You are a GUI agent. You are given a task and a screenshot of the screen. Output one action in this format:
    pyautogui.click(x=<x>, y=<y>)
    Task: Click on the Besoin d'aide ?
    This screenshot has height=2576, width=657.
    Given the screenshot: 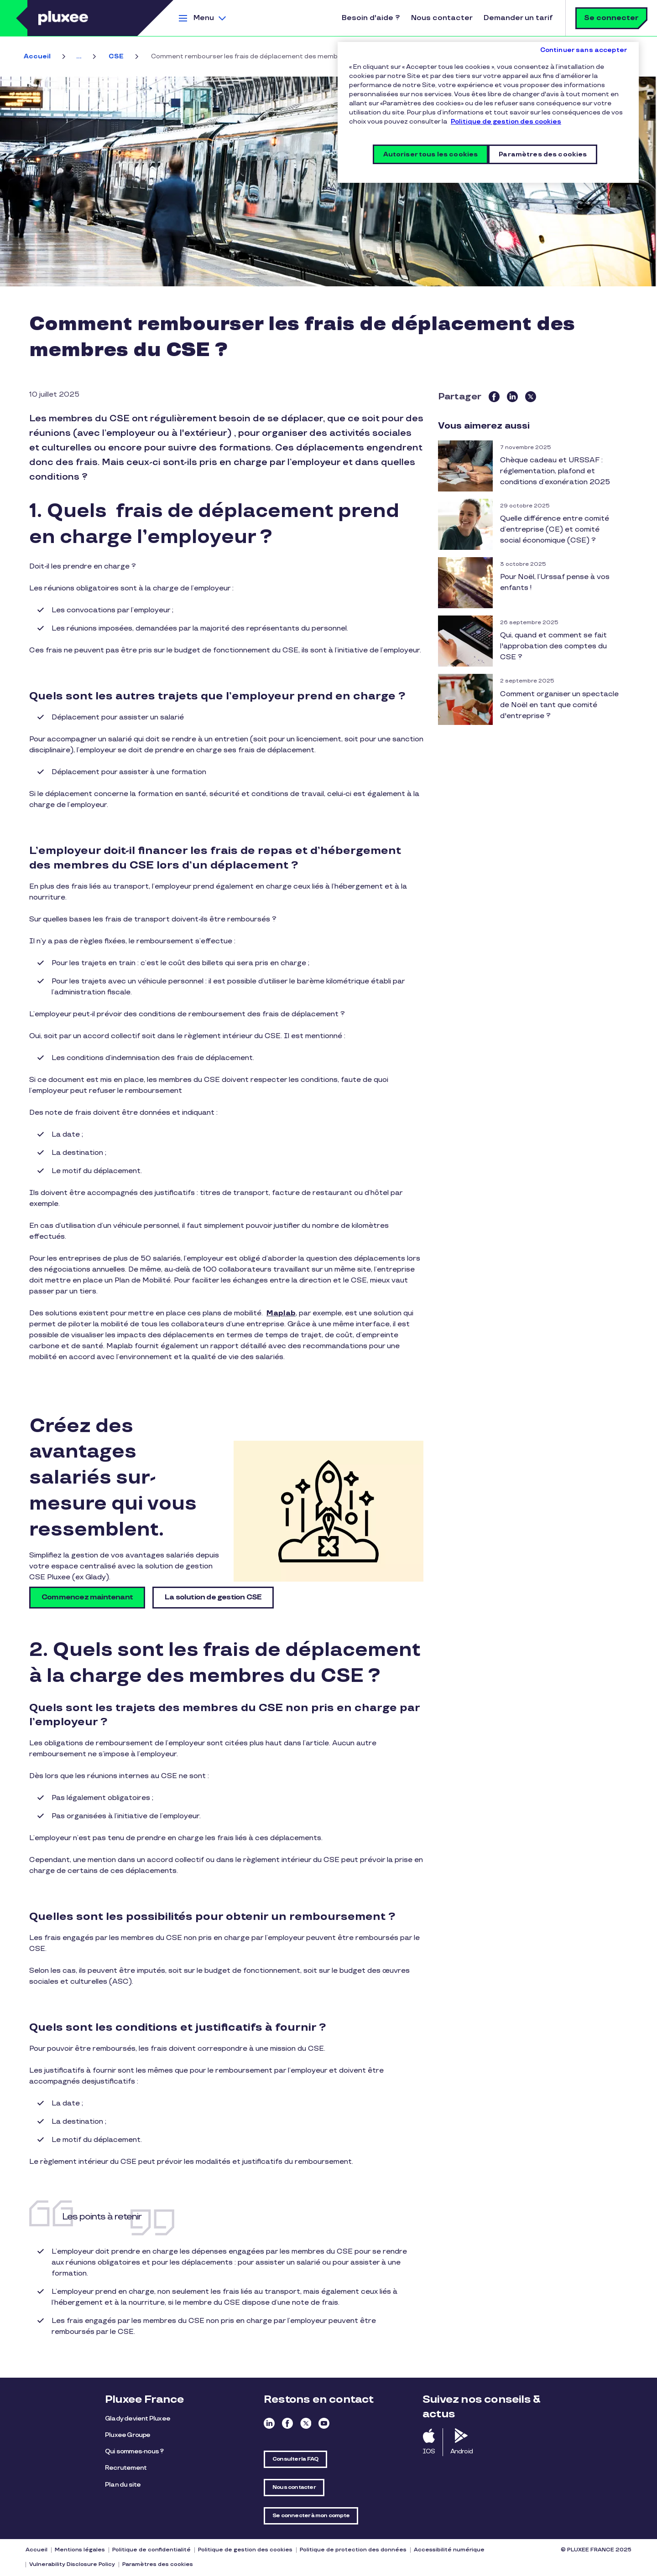 What is the action you would take?
    pyautogui.click(x=371, y=18)
    